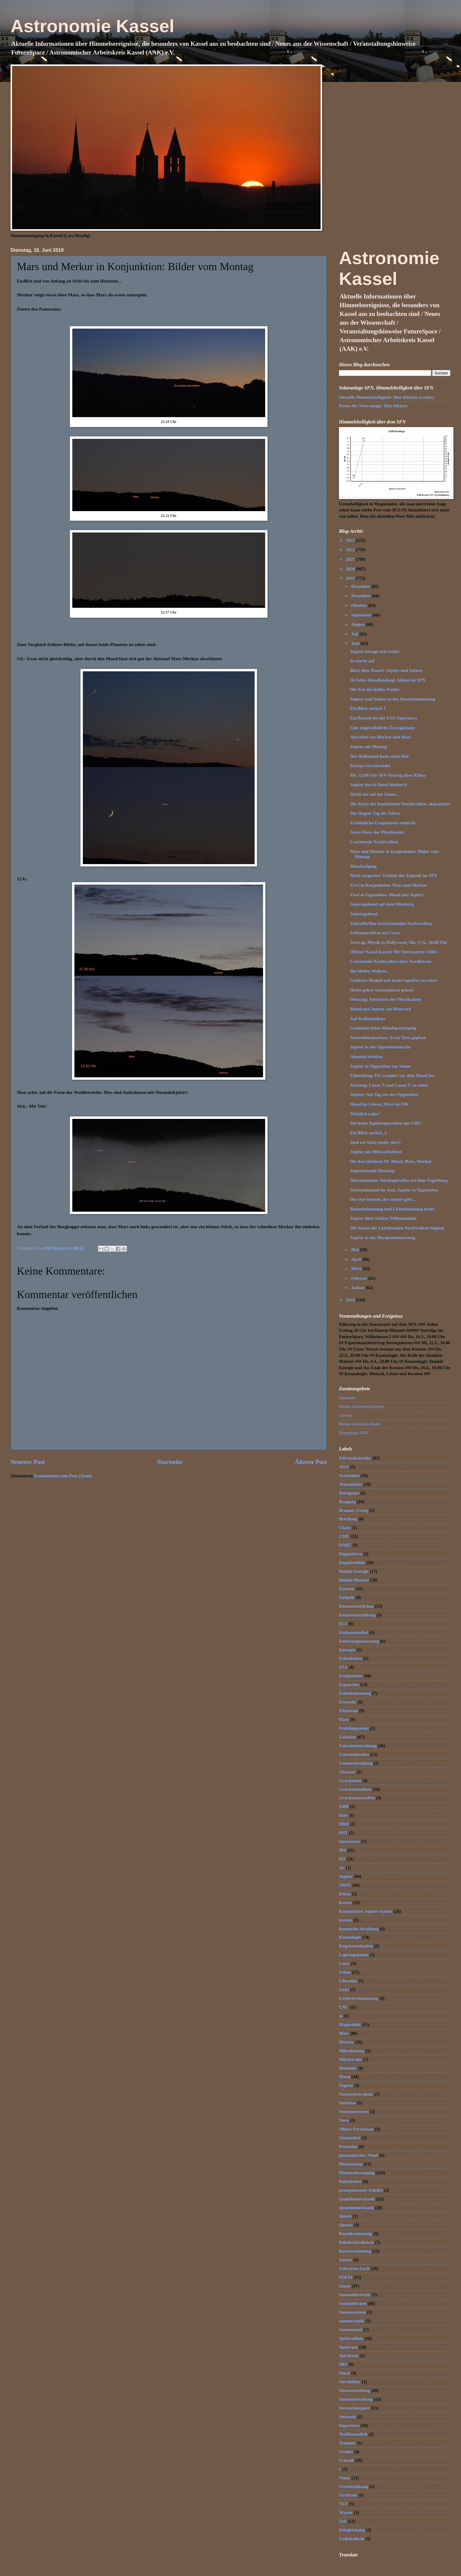 This screenshot has width=461, height=2576. I want to click on Schlammvulkan auf Ceres, so click(375, 932).